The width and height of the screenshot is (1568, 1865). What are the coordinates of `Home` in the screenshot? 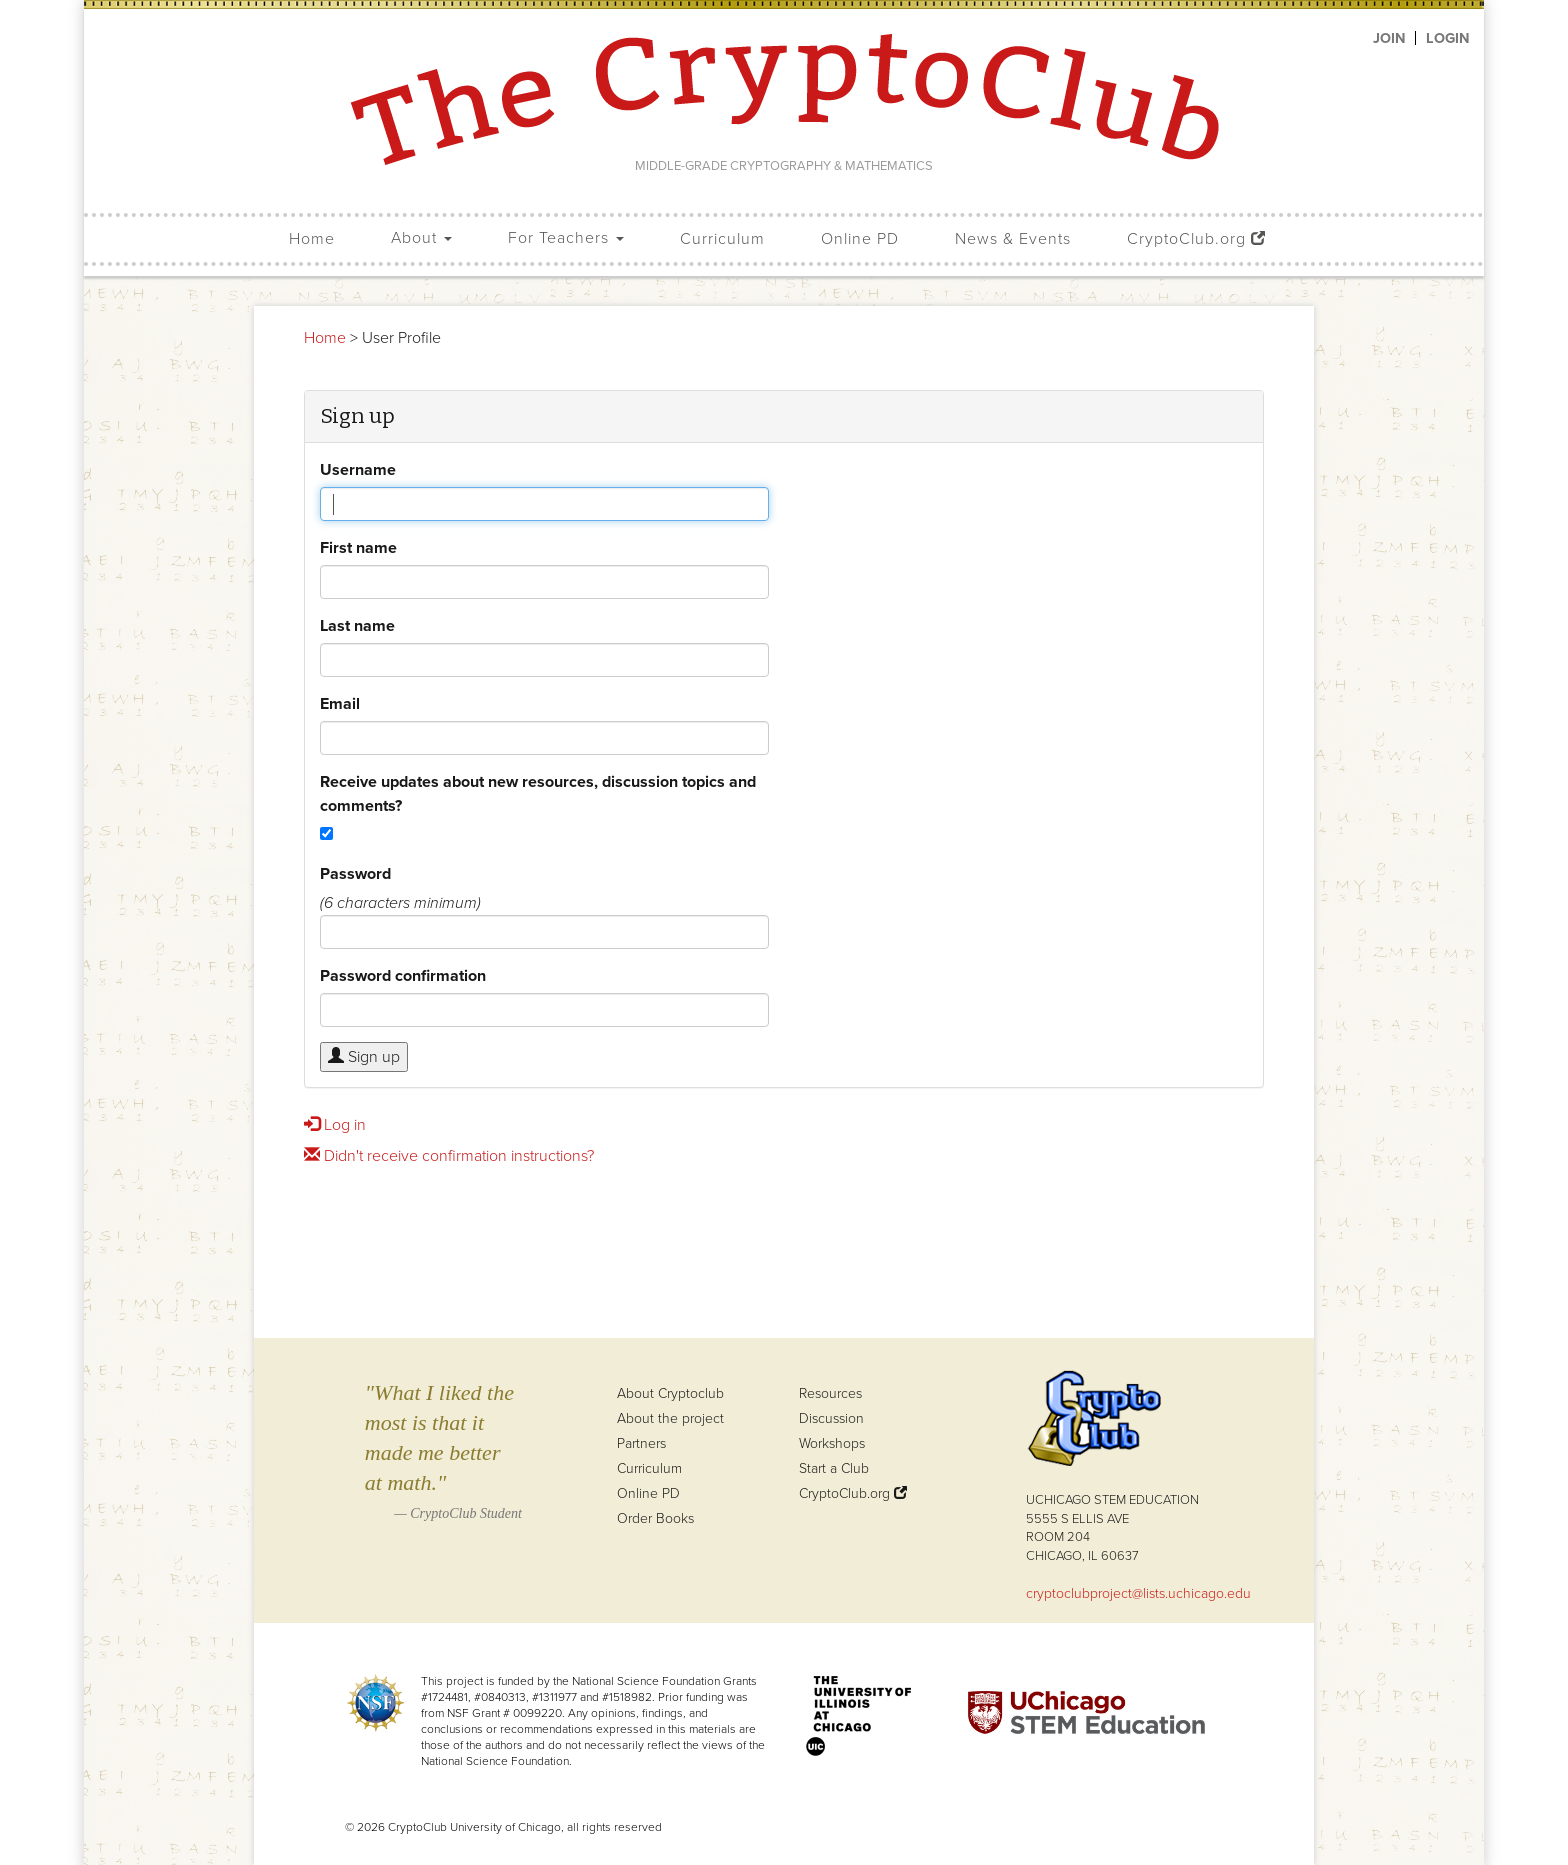 It's located at (312, 239).